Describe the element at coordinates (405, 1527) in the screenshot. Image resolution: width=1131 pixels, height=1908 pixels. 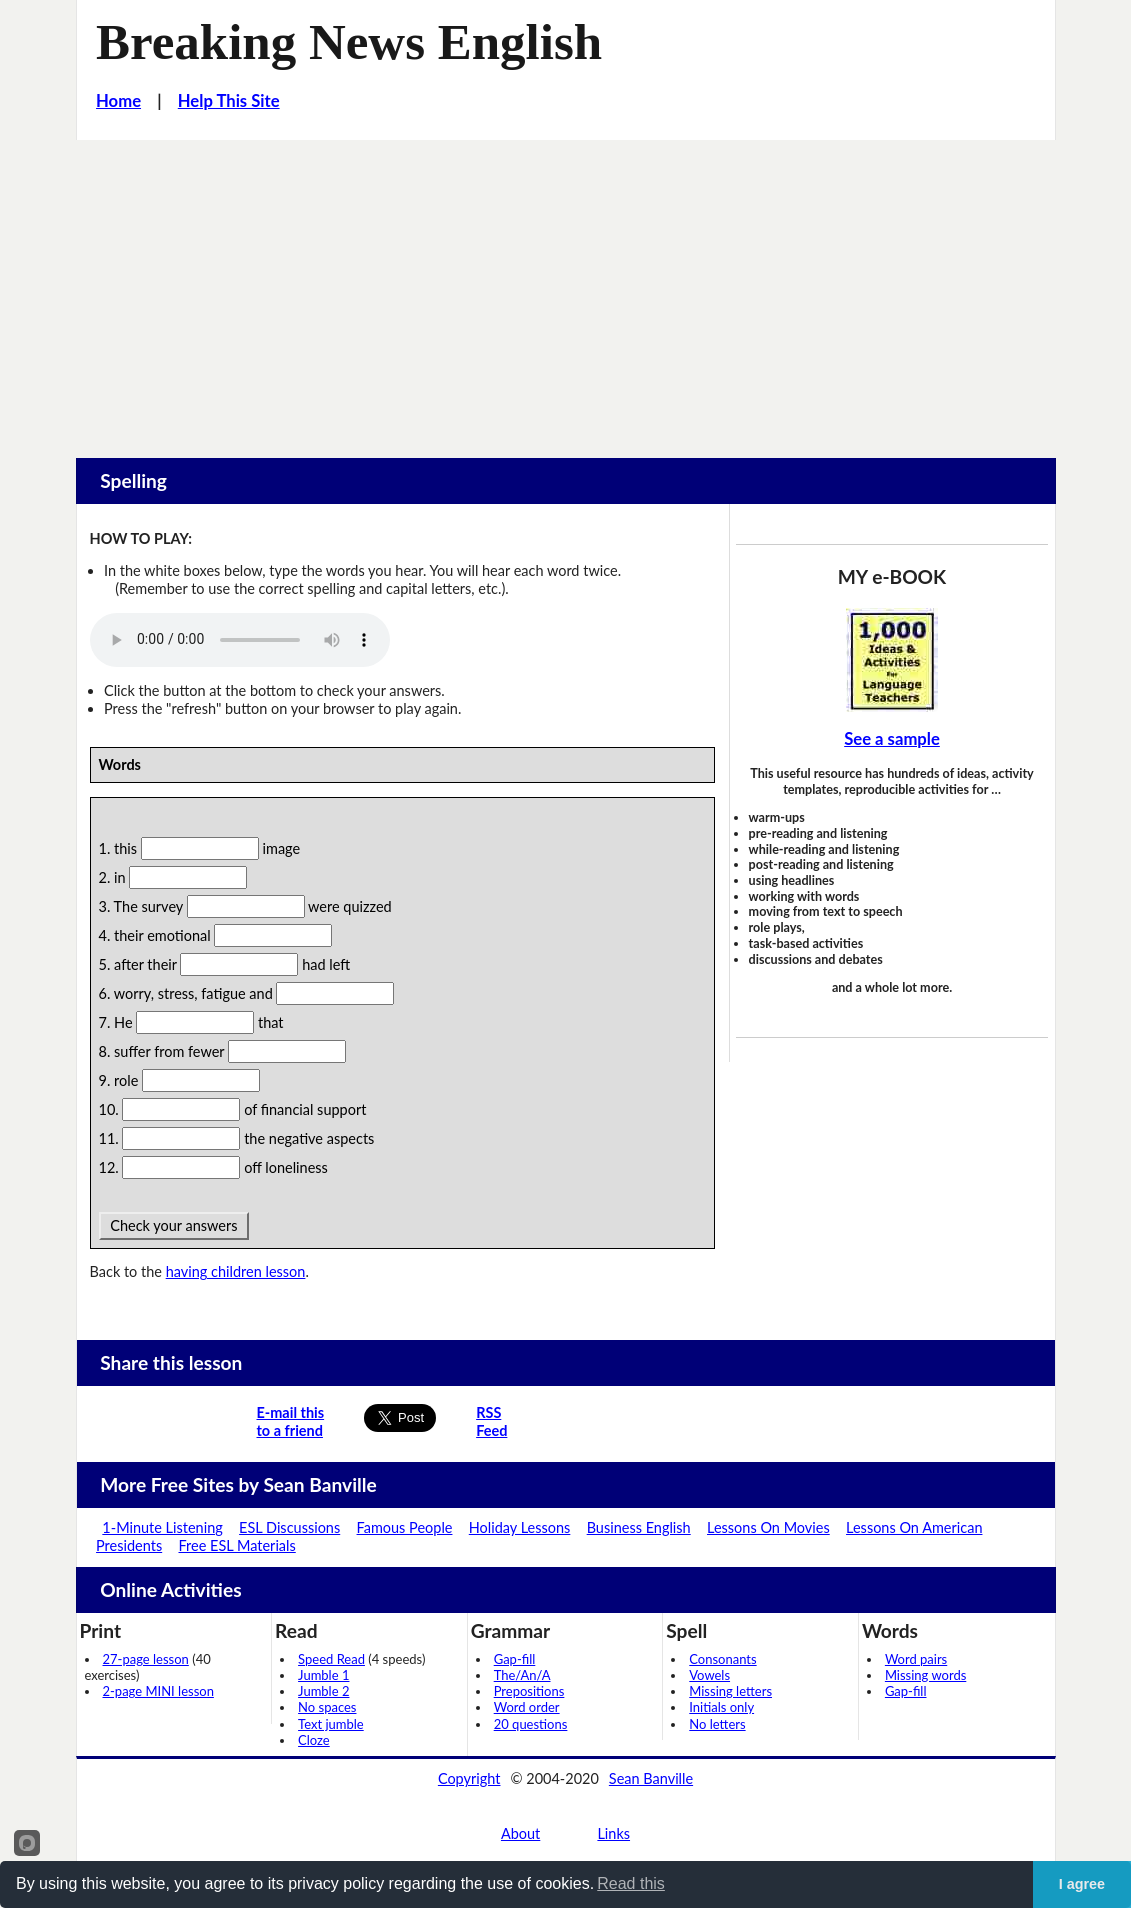
I see `Famous People` at that location.